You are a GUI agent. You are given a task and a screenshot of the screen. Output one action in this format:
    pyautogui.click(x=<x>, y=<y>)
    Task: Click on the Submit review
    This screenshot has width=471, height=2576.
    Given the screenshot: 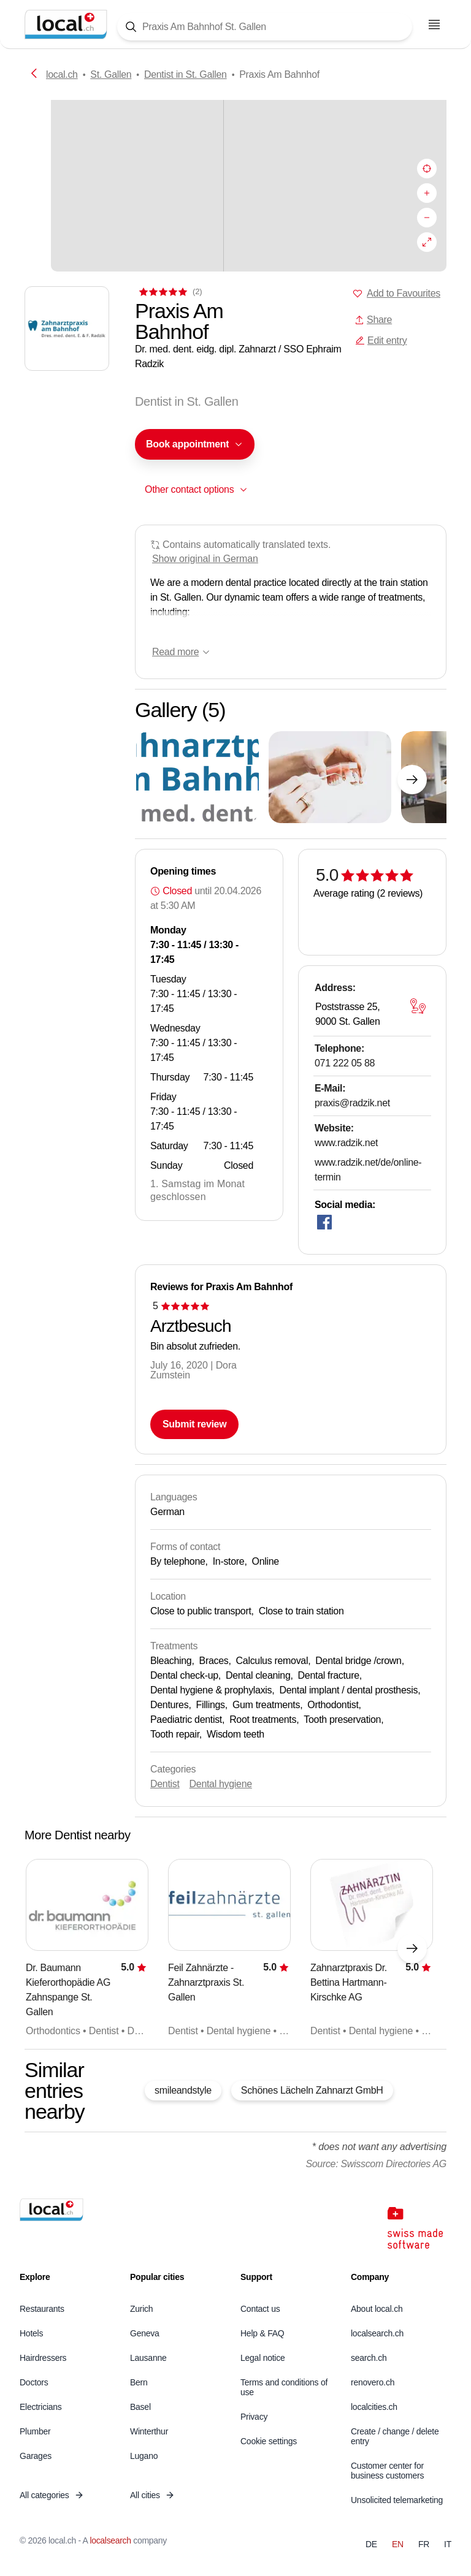 What is the action you would take?
    pyautogui.click(x=194, y=1424)
    